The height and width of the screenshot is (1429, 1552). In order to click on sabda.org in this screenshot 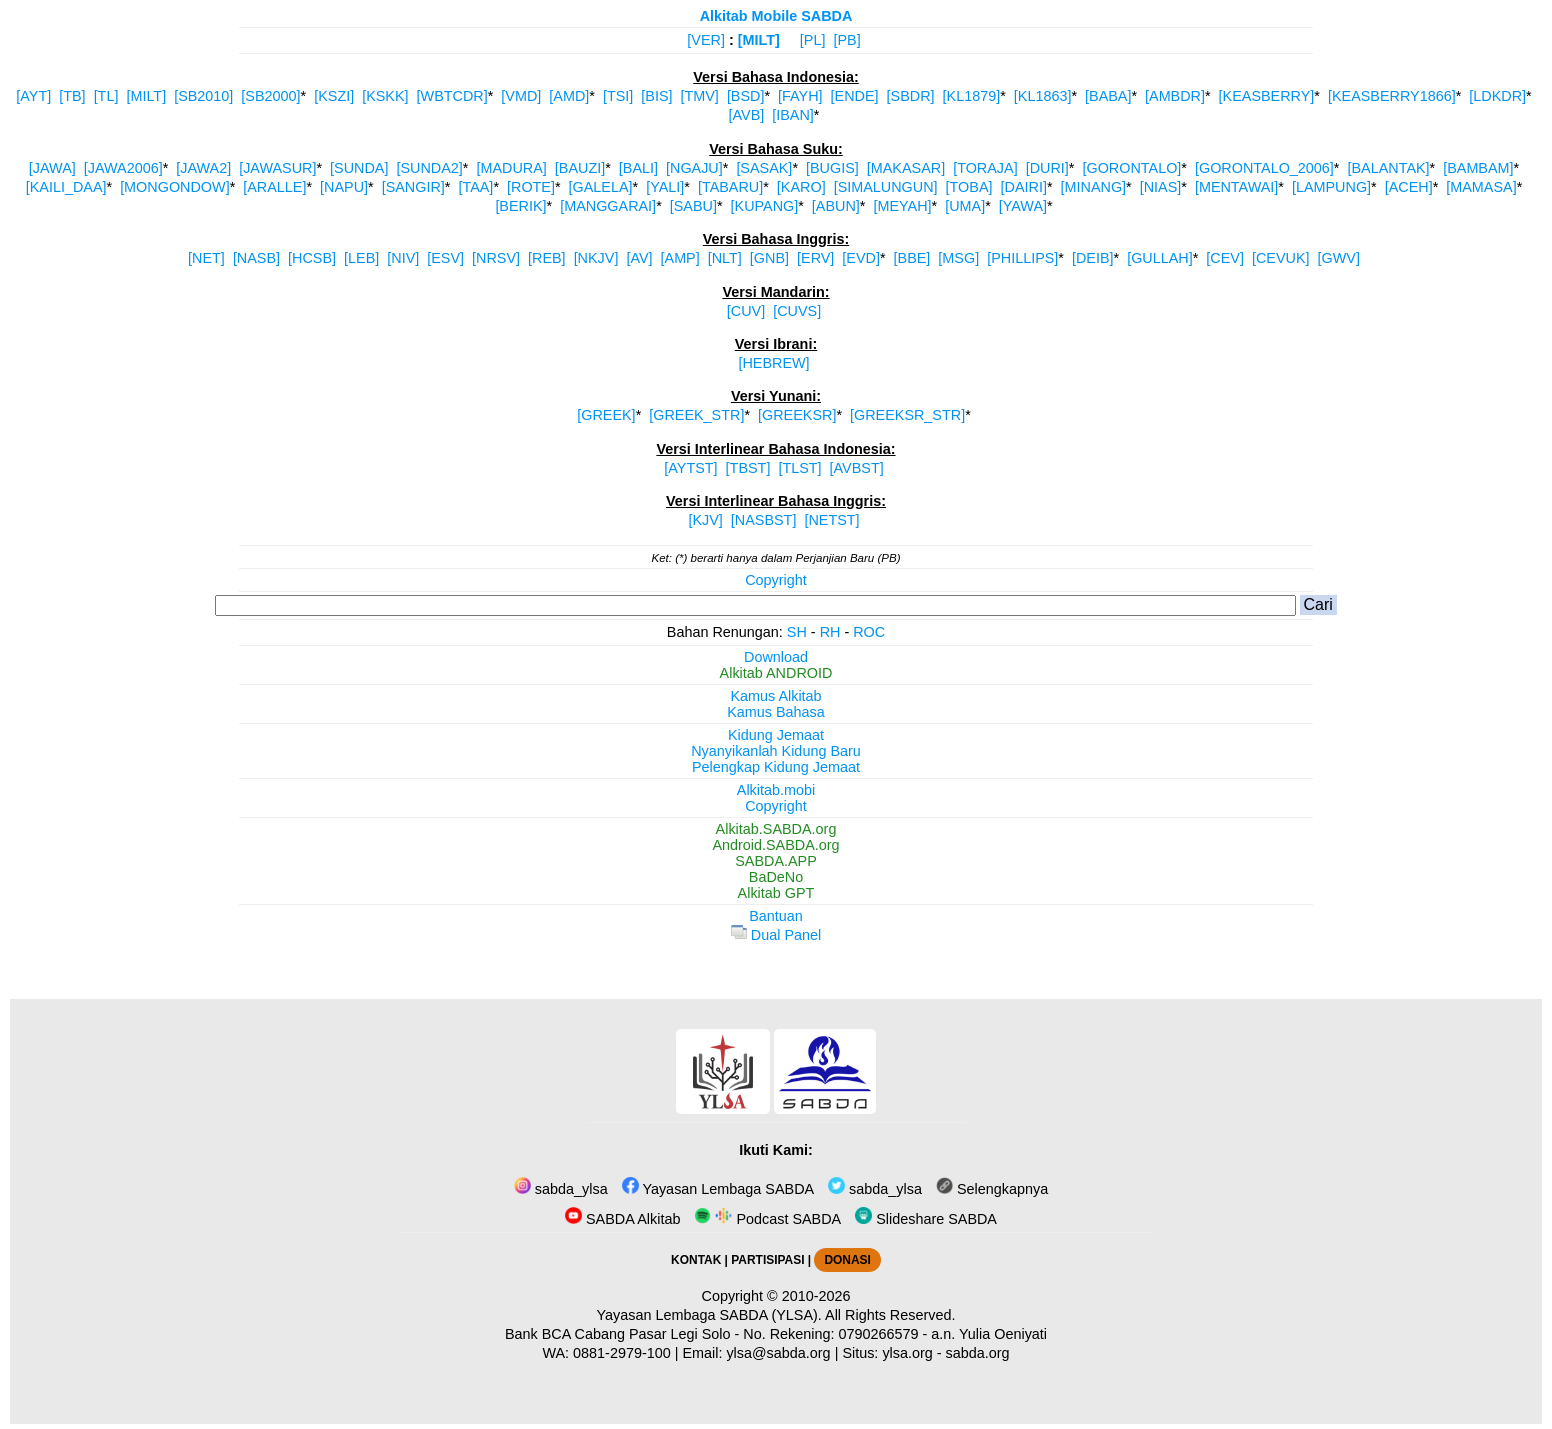, I will do `click(978, 1353)`.